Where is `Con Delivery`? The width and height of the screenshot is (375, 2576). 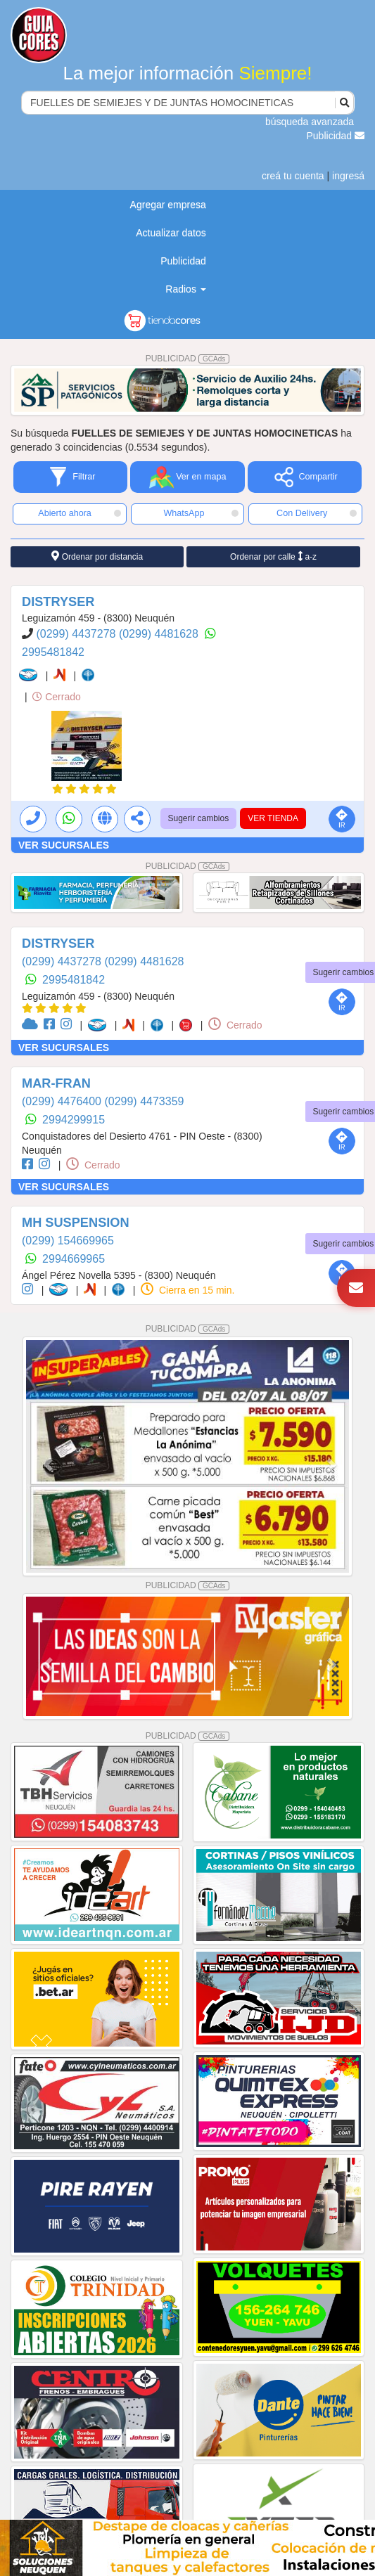
Con Delivery is located at coordinates (317, 513).